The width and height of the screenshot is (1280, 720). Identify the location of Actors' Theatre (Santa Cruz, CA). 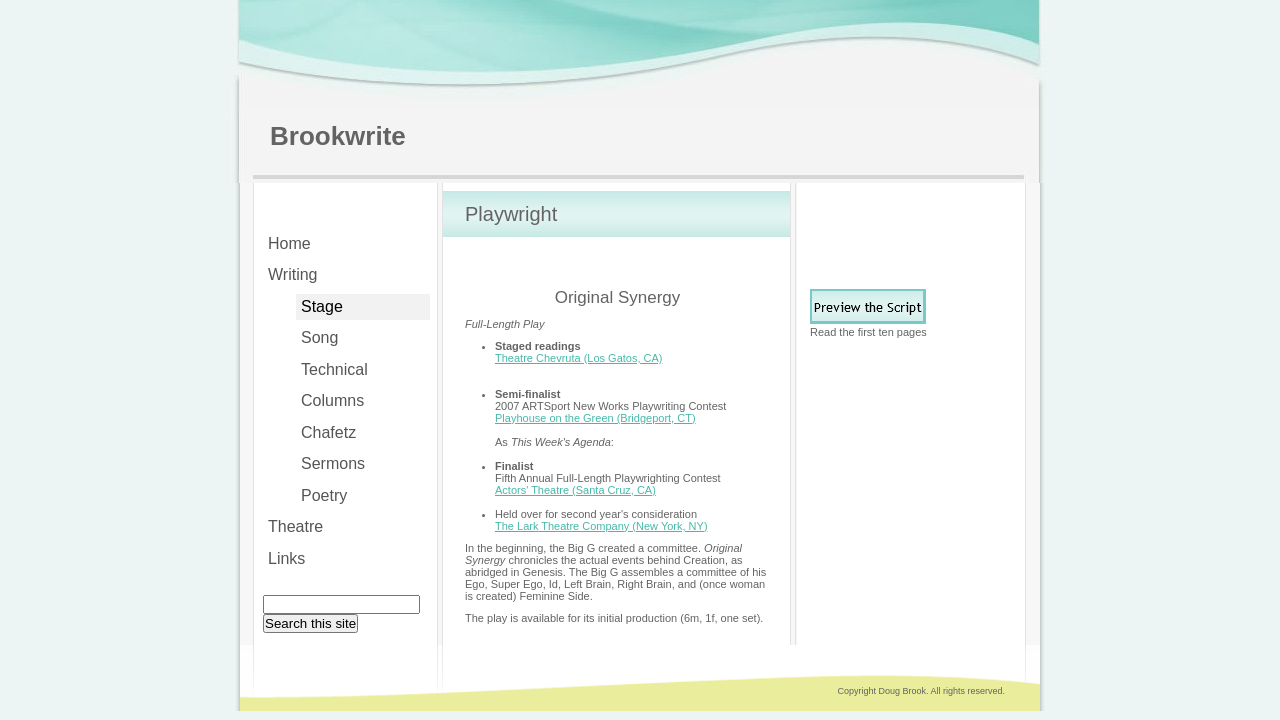
(575, 490).